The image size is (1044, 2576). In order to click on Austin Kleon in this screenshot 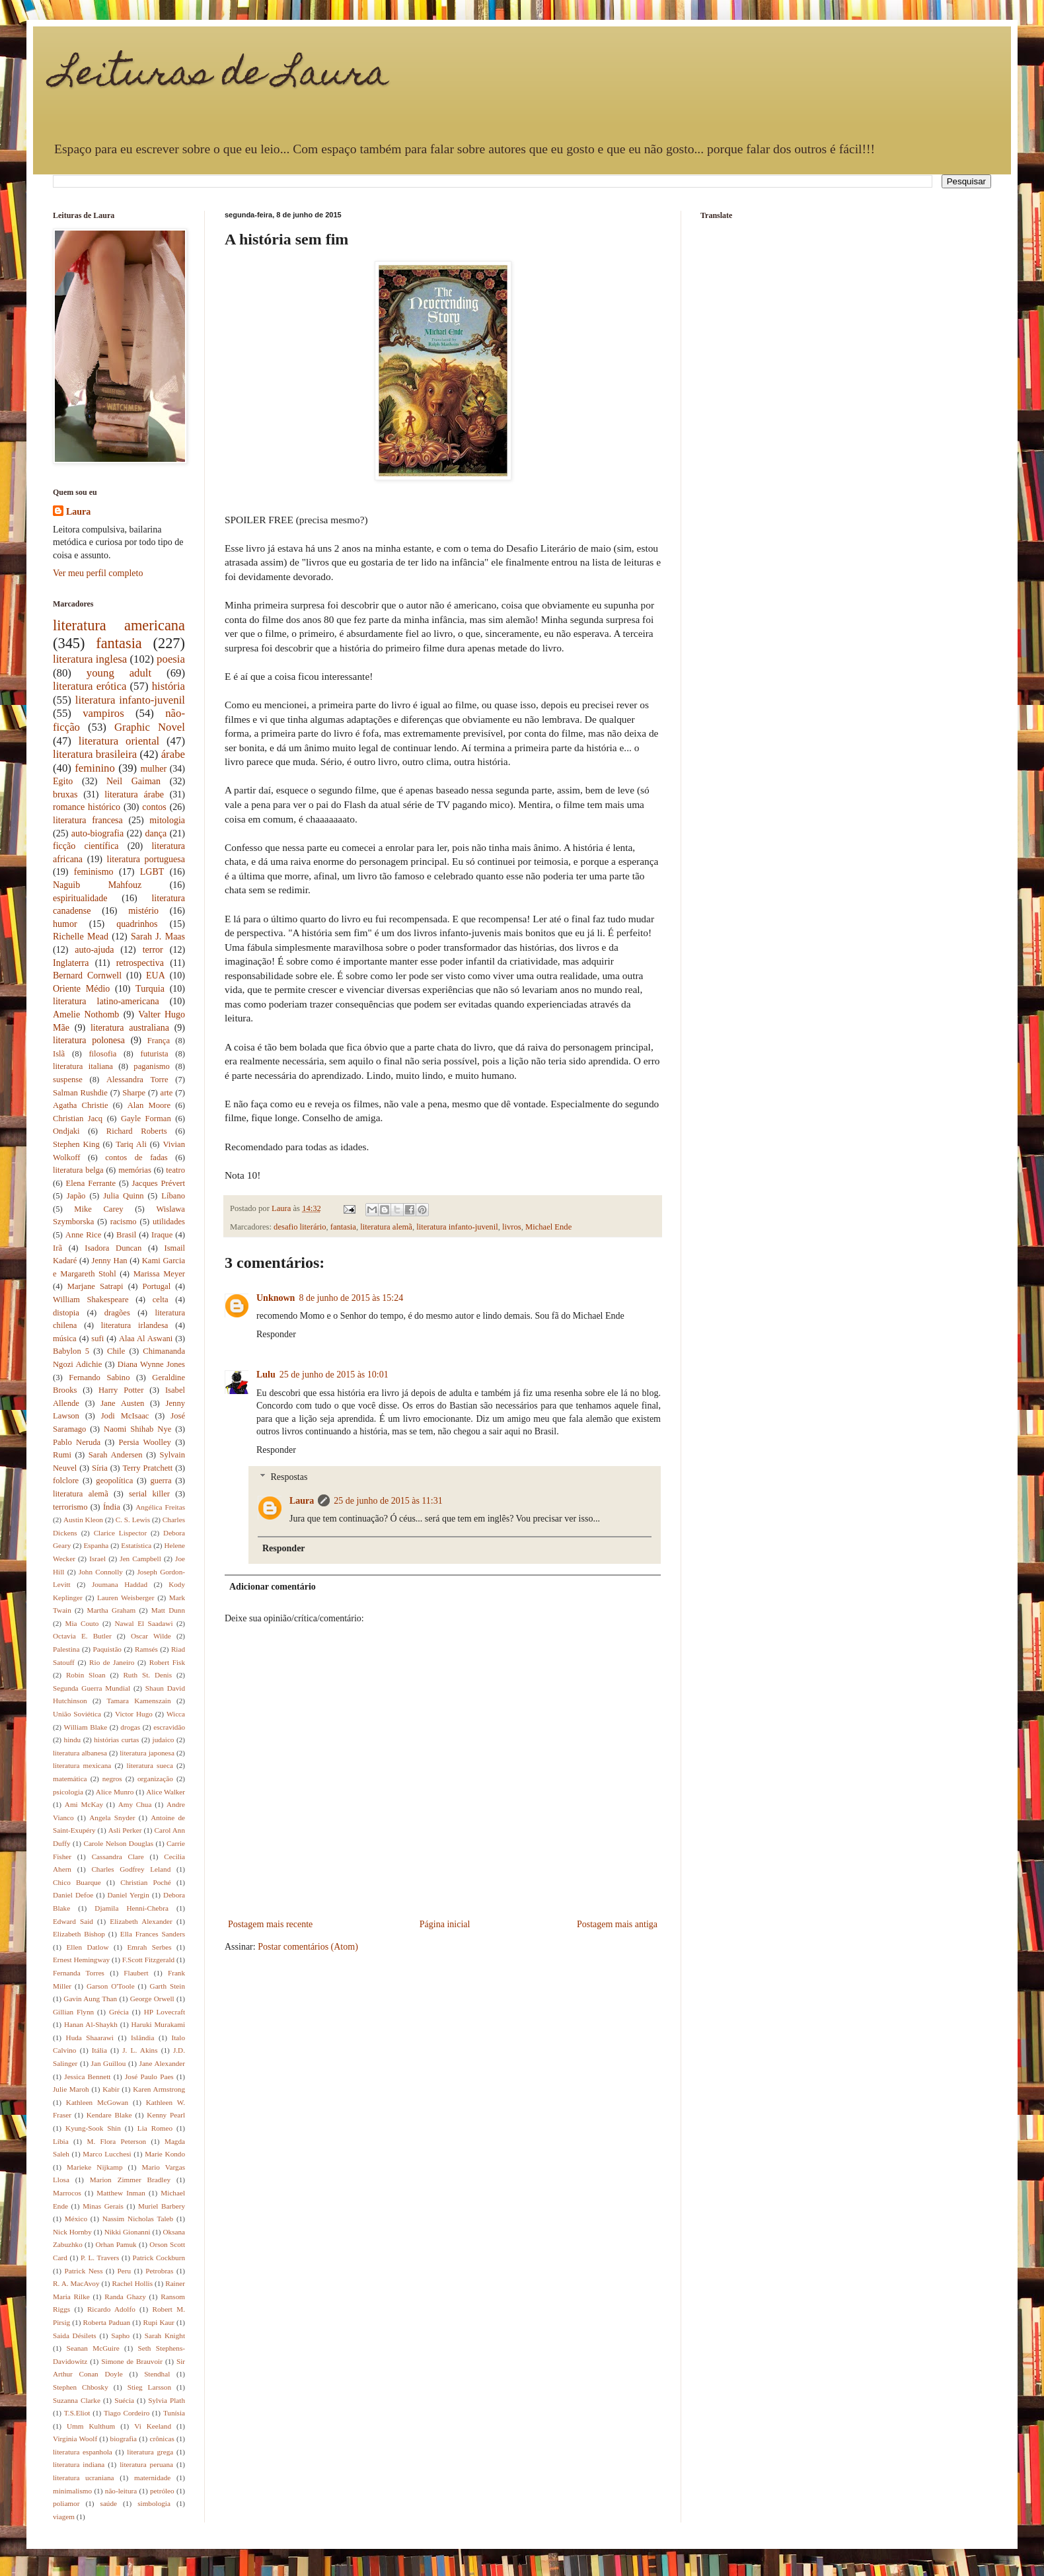, I will do `click(83, 1520)`.